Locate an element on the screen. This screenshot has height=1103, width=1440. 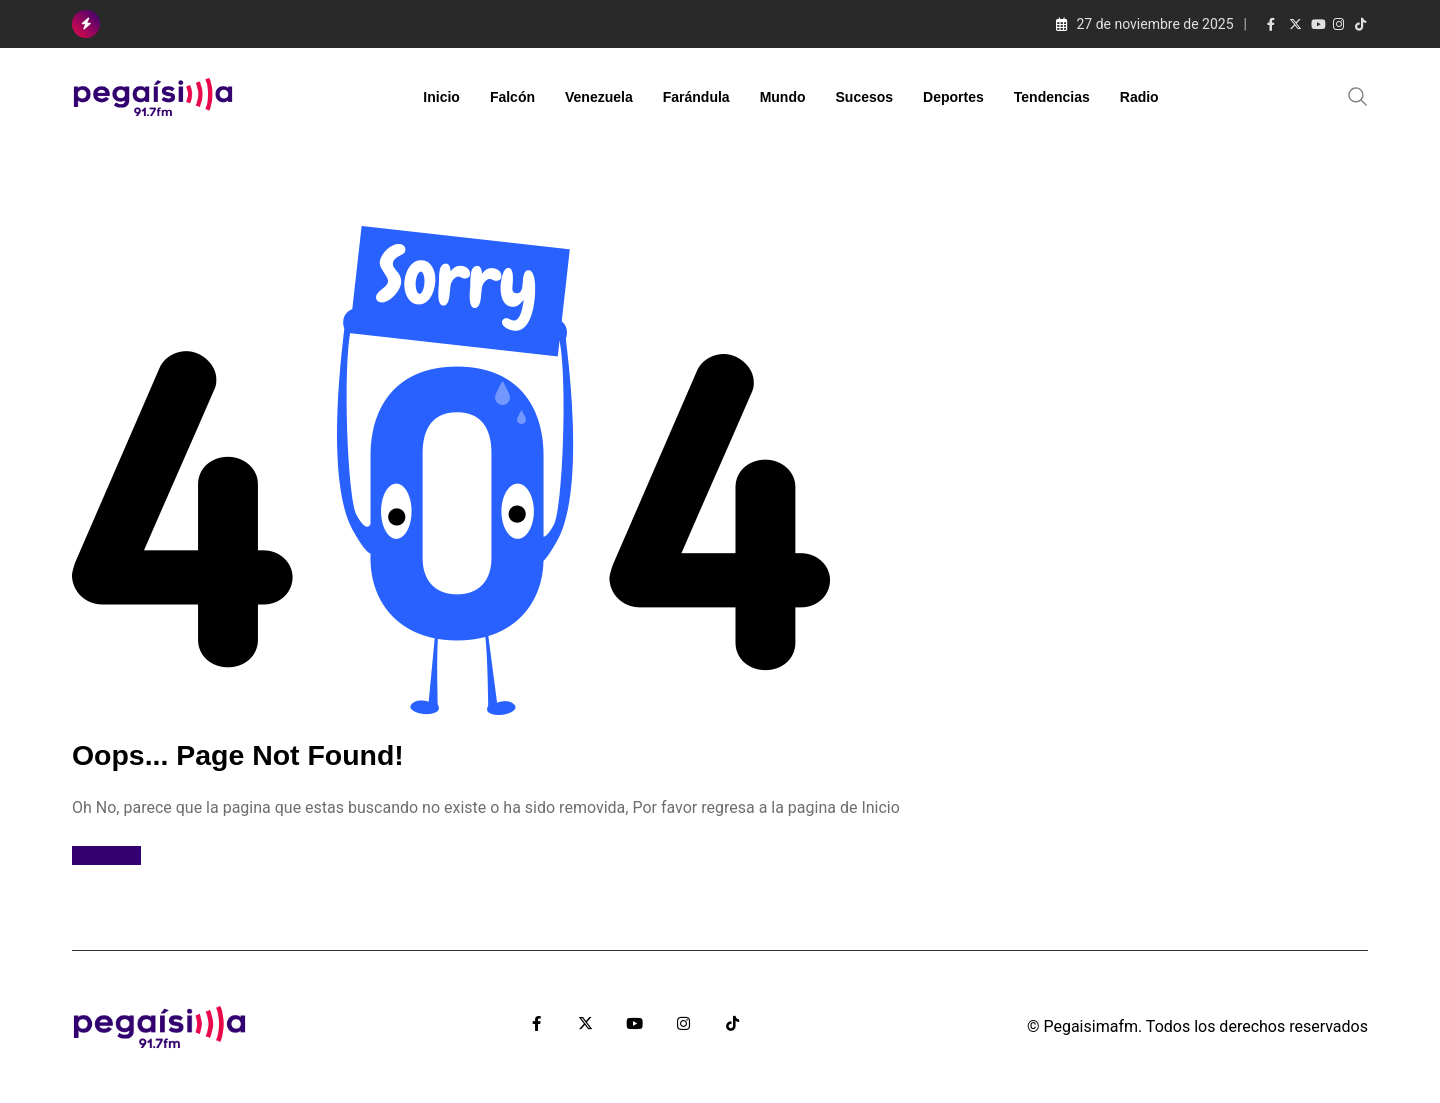
Tendencias is located at coordinates (1052, 97).